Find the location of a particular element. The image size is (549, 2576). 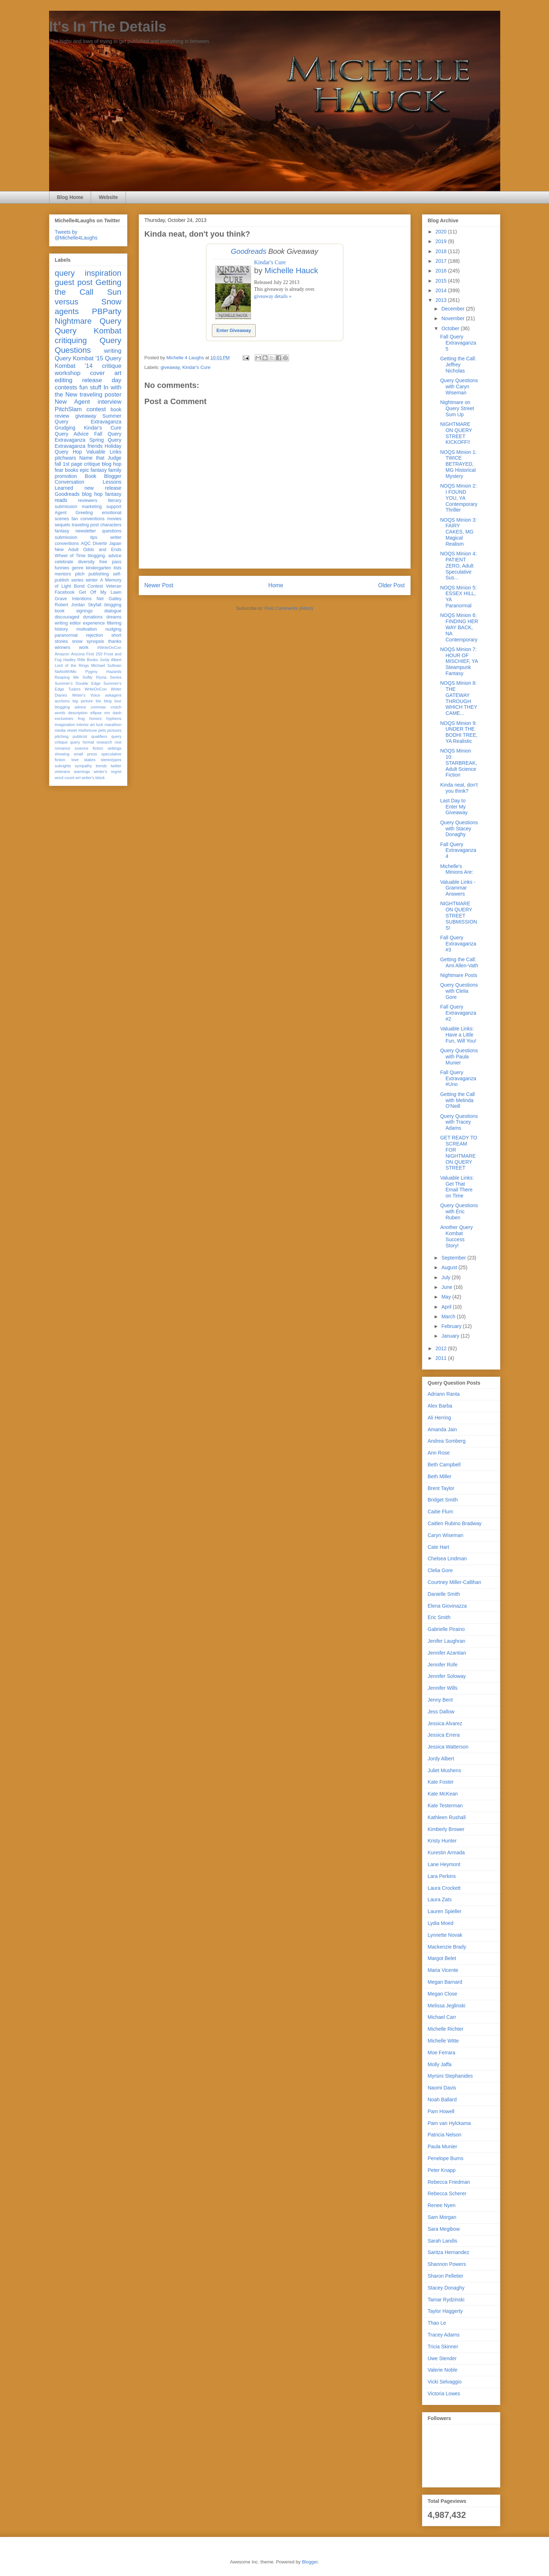

agents is located at coordinates (67, 311).